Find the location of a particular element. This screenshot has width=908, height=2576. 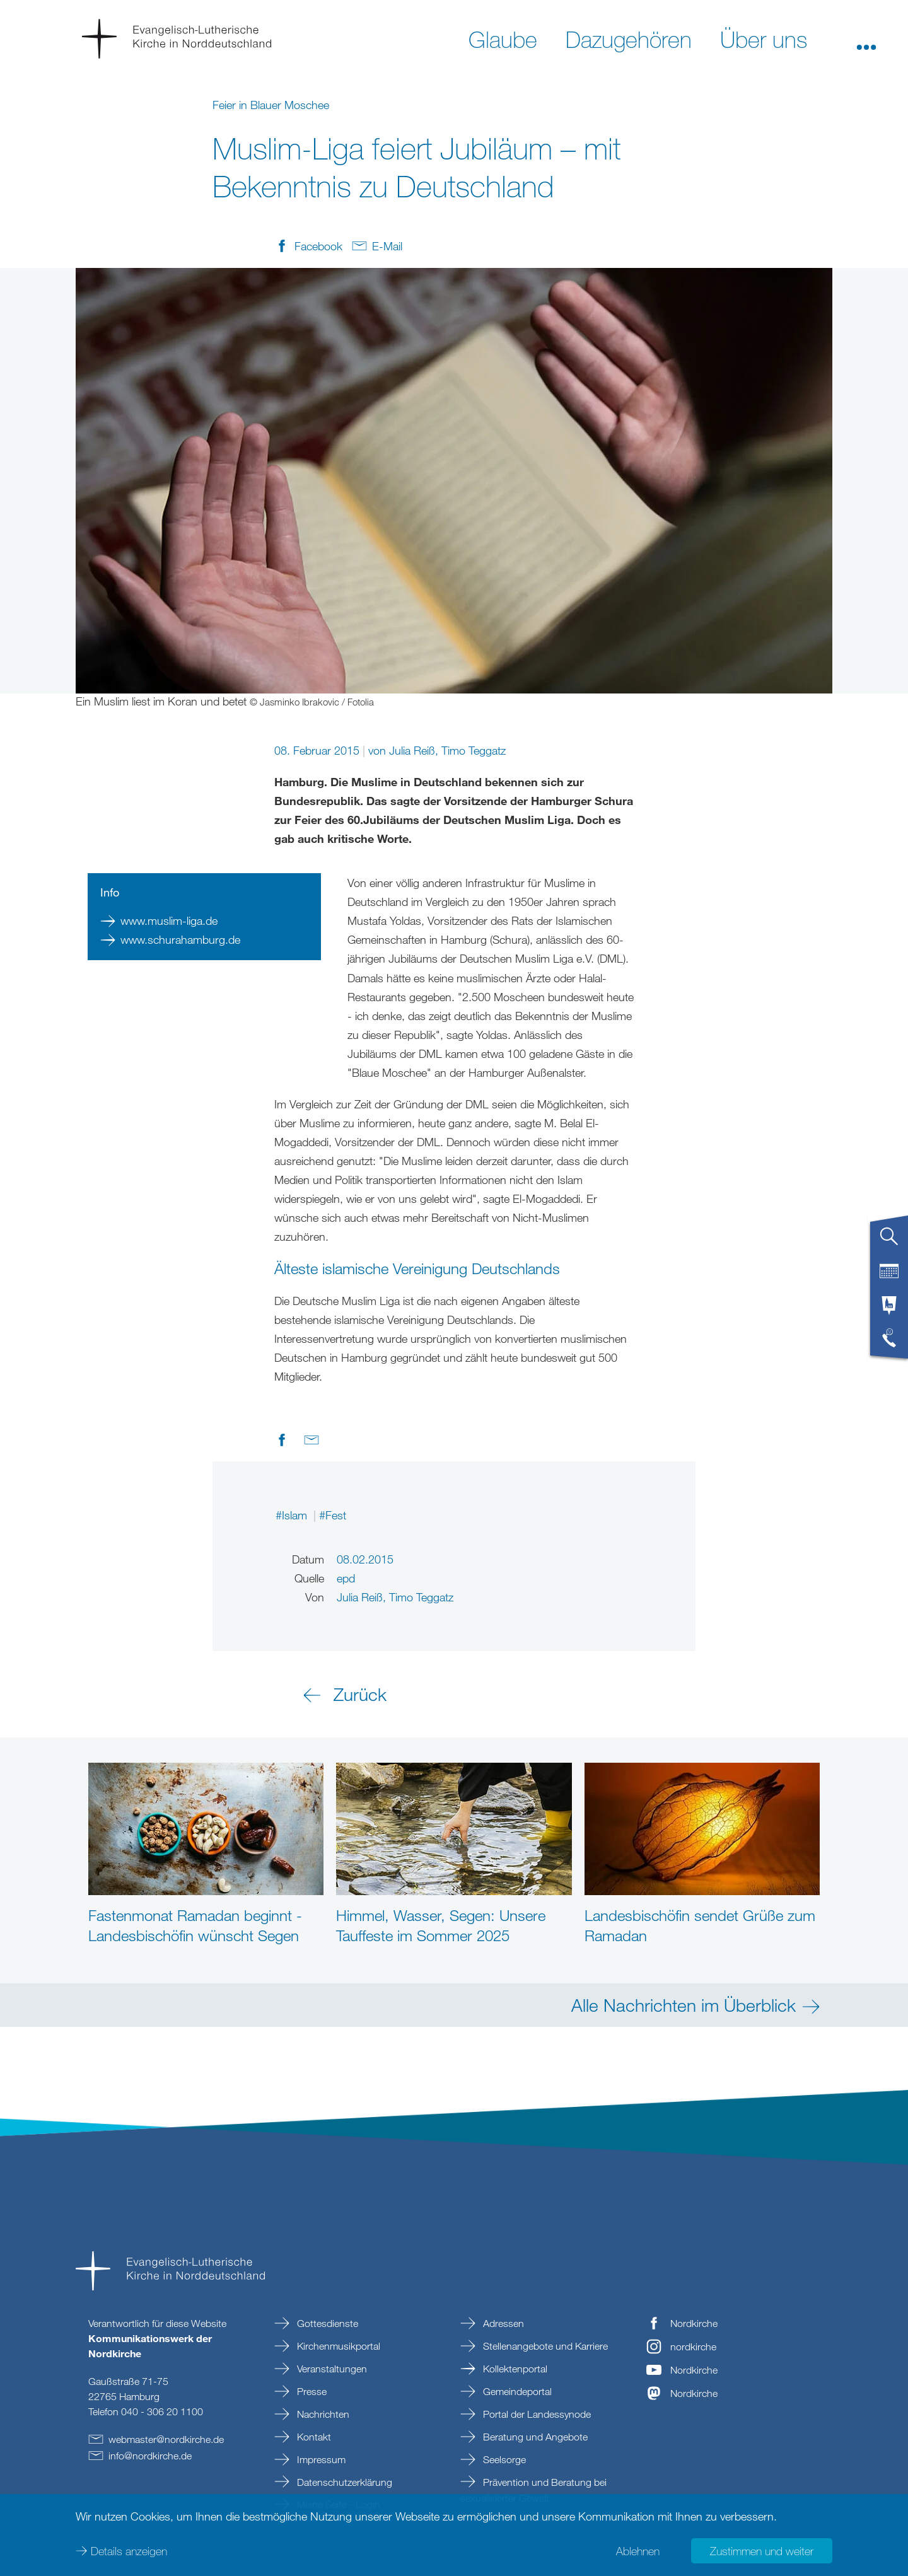

Zustimmen und weiter is located at coordinates (761, 2551).